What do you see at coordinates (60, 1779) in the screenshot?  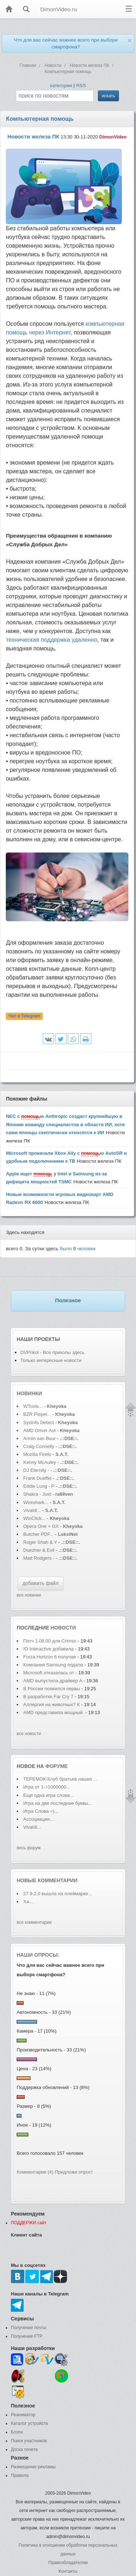 I see `ТЕРЕМОК-Клуб братьев наших ...` at bounding box center [60, 1779].